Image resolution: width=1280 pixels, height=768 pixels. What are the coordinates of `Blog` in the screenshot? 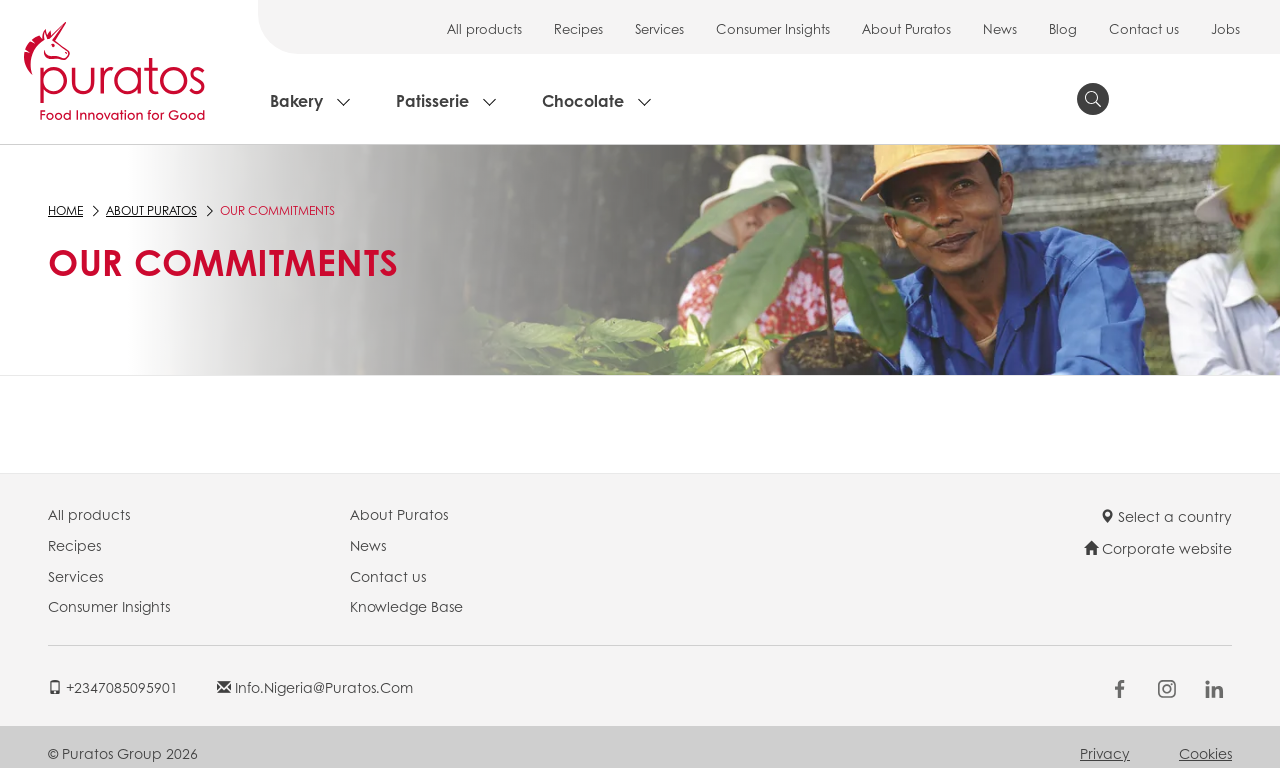 It's located at (1063, 28).